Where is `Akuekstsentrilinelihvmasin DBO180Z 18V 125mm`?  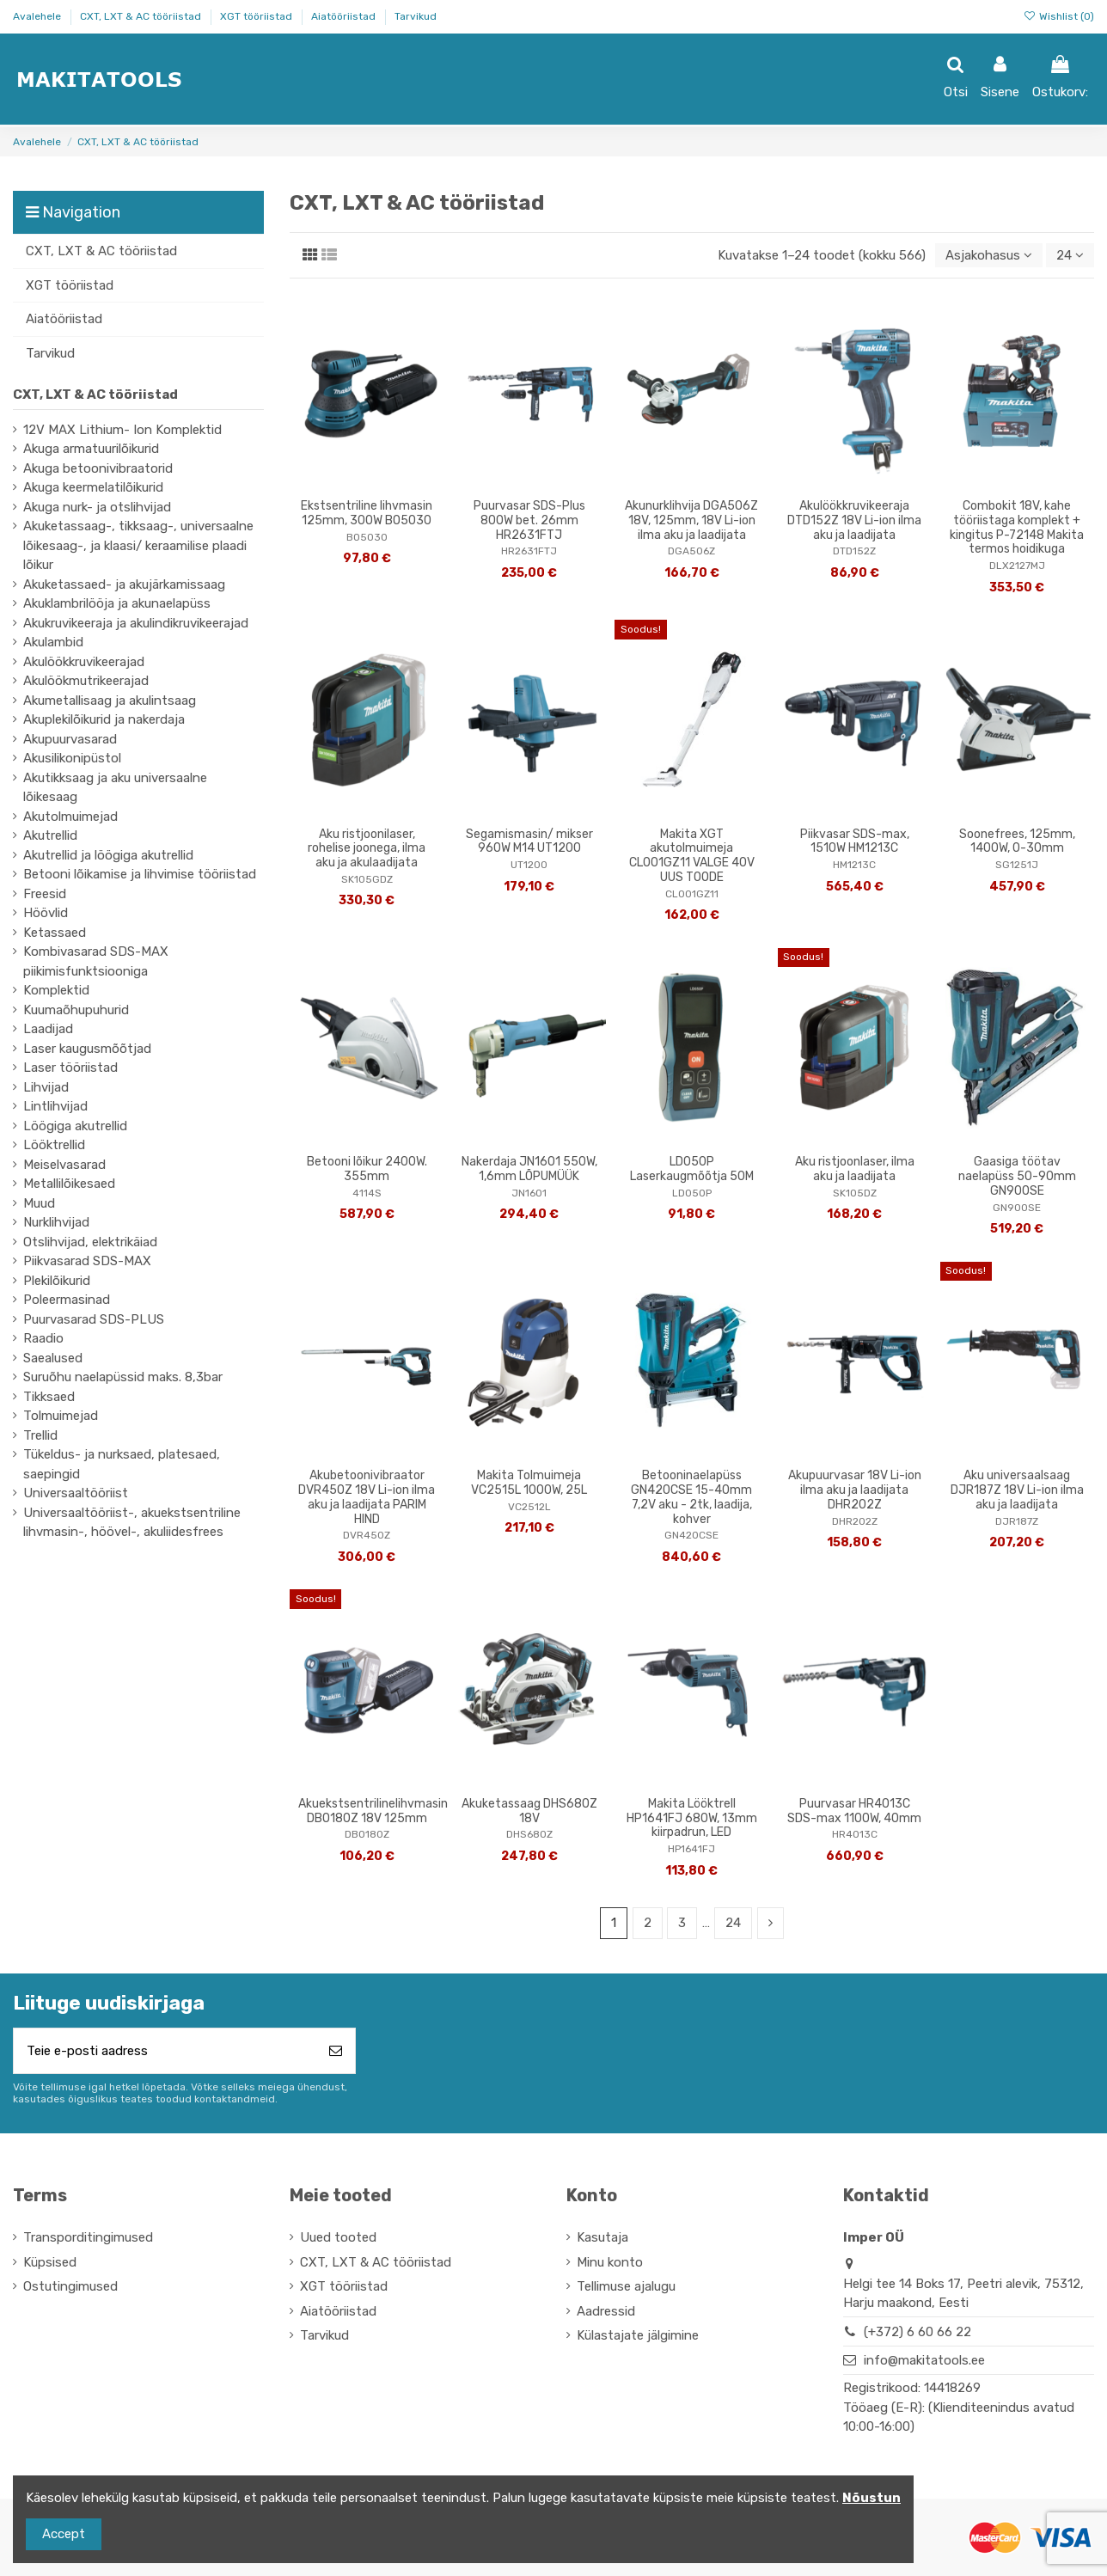
Akuekstsentrilinelihvmasin DBO180Z 18V 125mm is located at coordinates (373, 1811).